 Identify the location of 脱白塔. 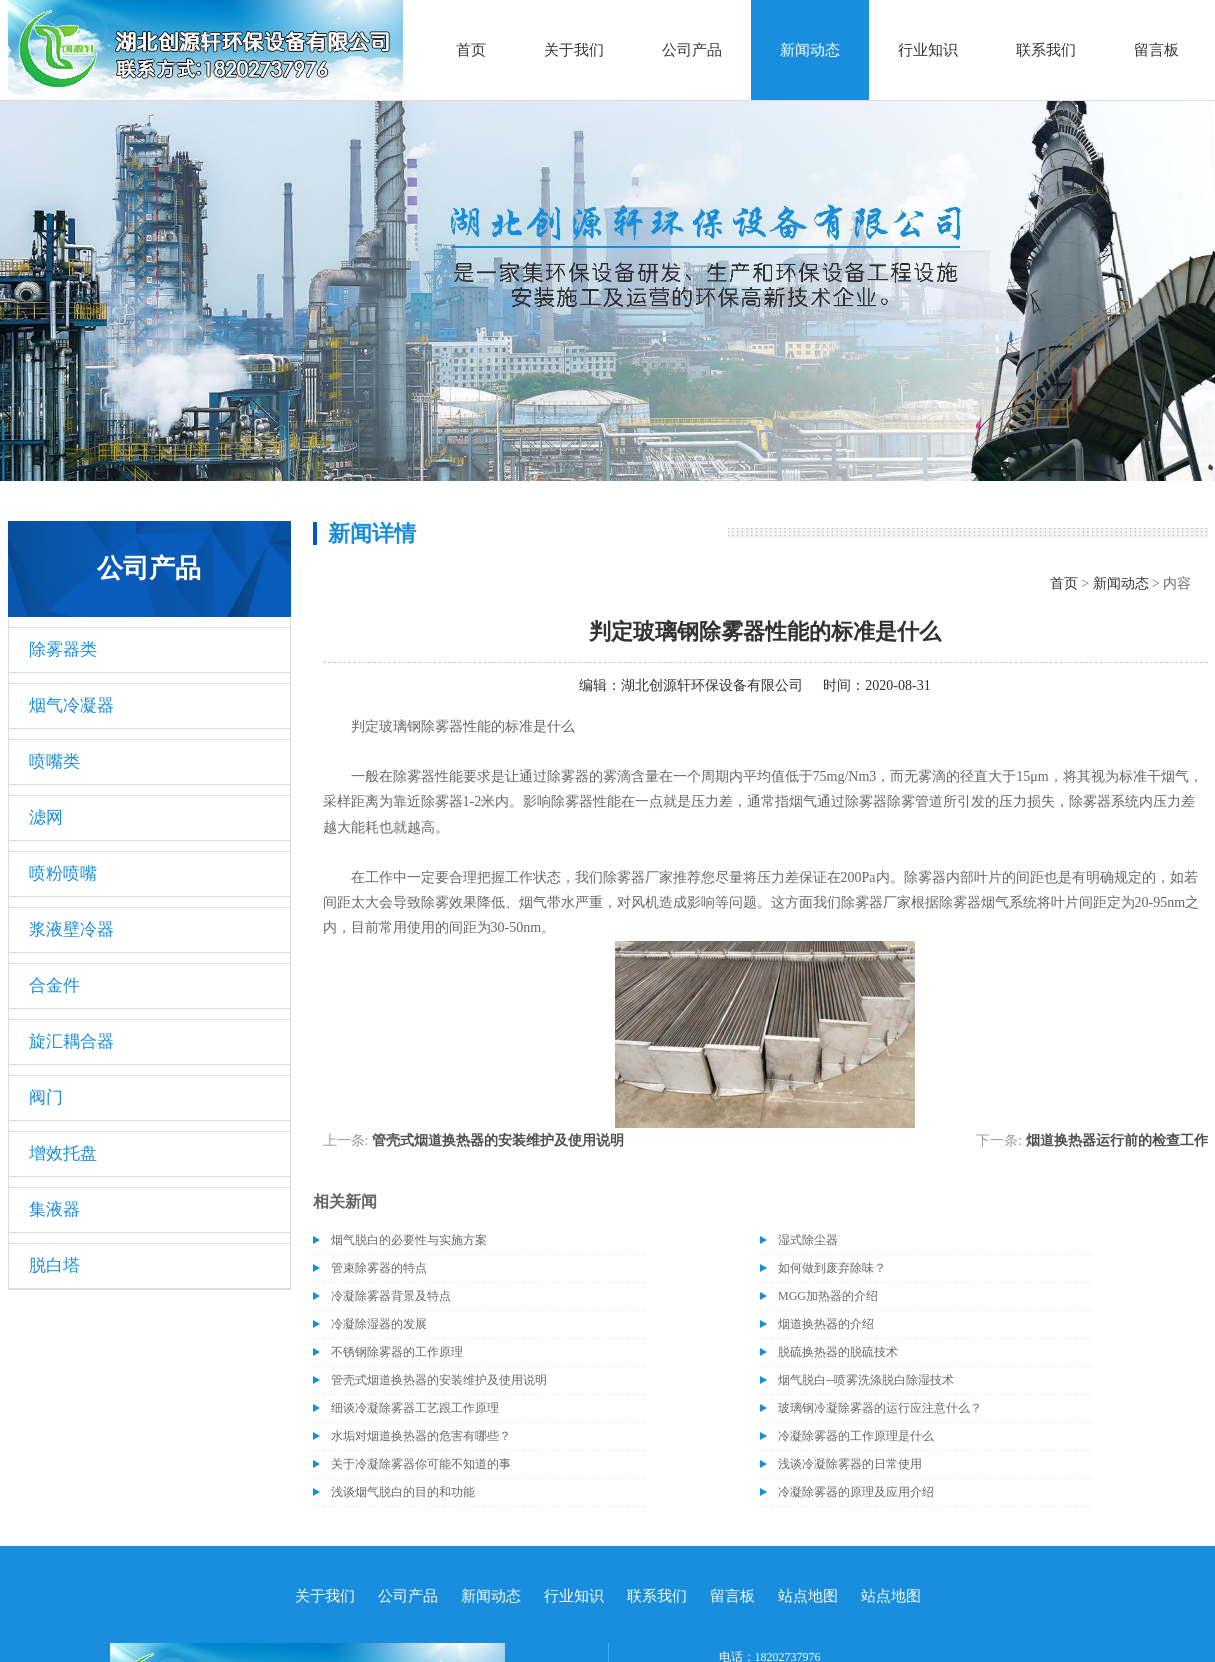
(54, 1265).